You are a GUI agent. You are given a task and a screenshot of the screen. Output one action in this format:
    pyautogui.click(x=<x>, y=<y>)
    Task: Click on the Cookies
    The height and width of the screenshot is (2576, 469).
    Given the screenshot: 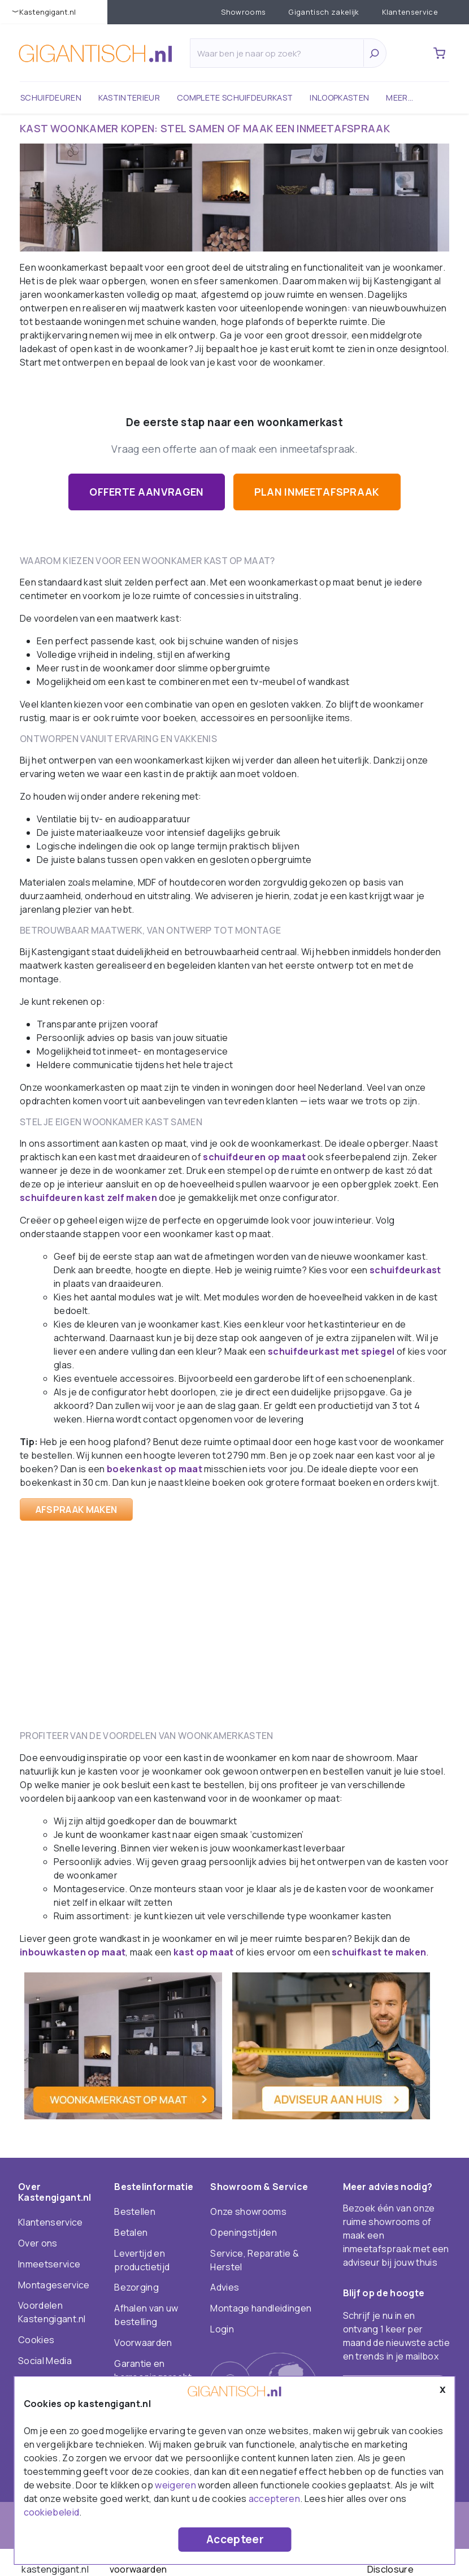 What is the action you would take?
    pyautogui.click(x=36, y=2340)
    